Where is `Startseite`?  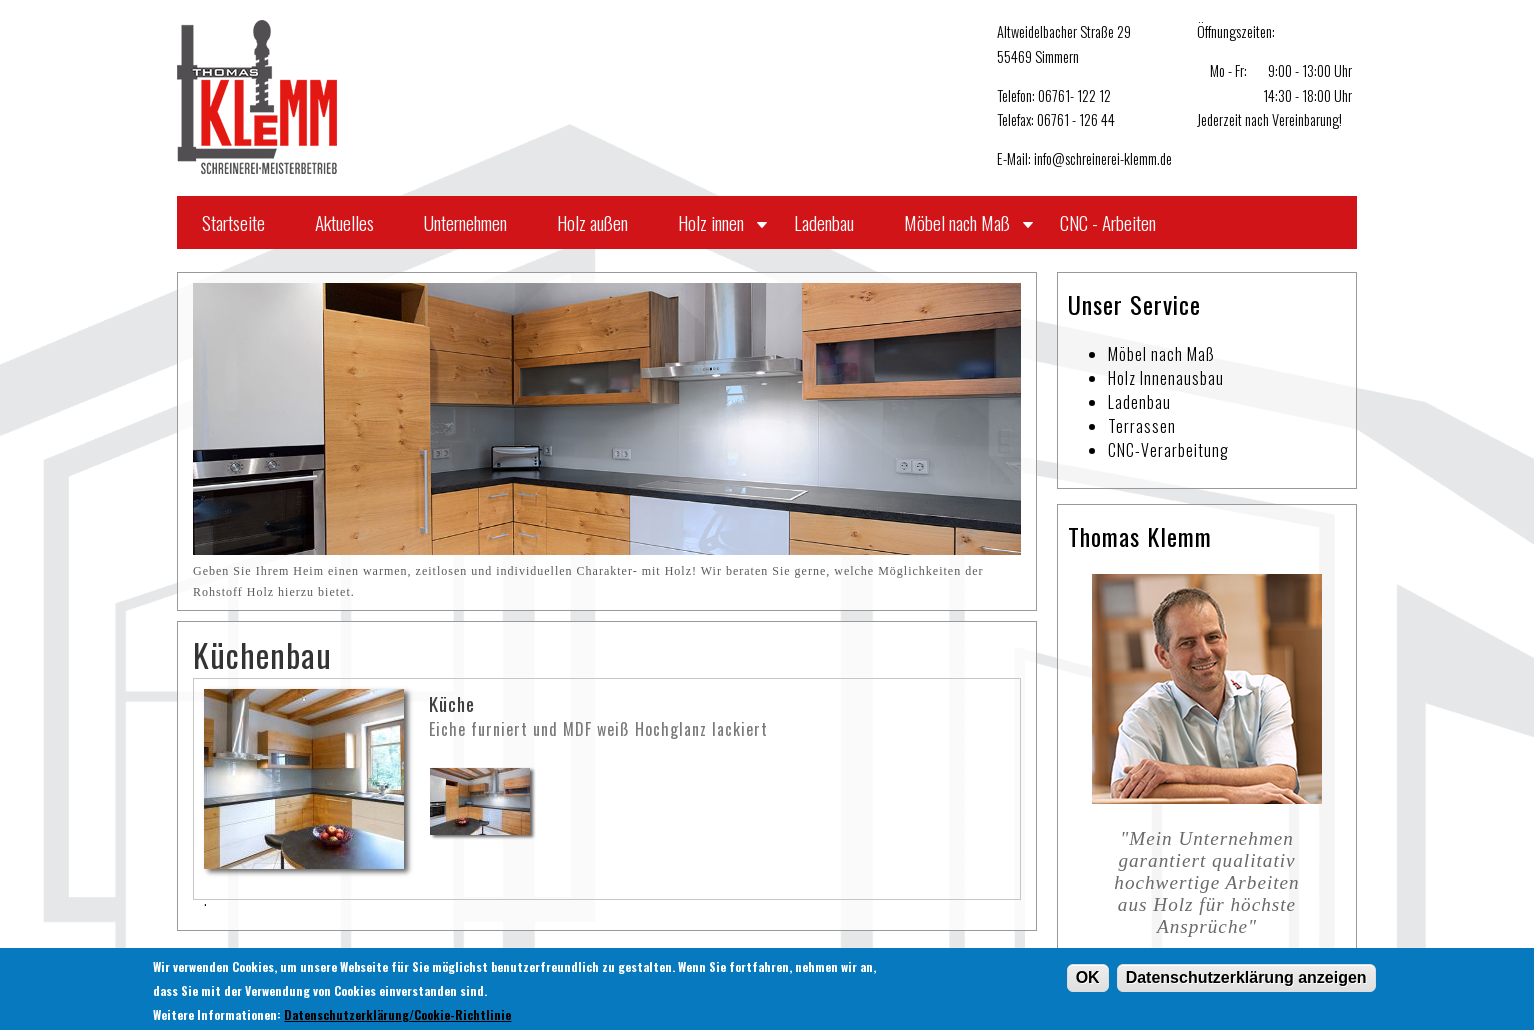
Startseite is located at coordinates (233, 222).